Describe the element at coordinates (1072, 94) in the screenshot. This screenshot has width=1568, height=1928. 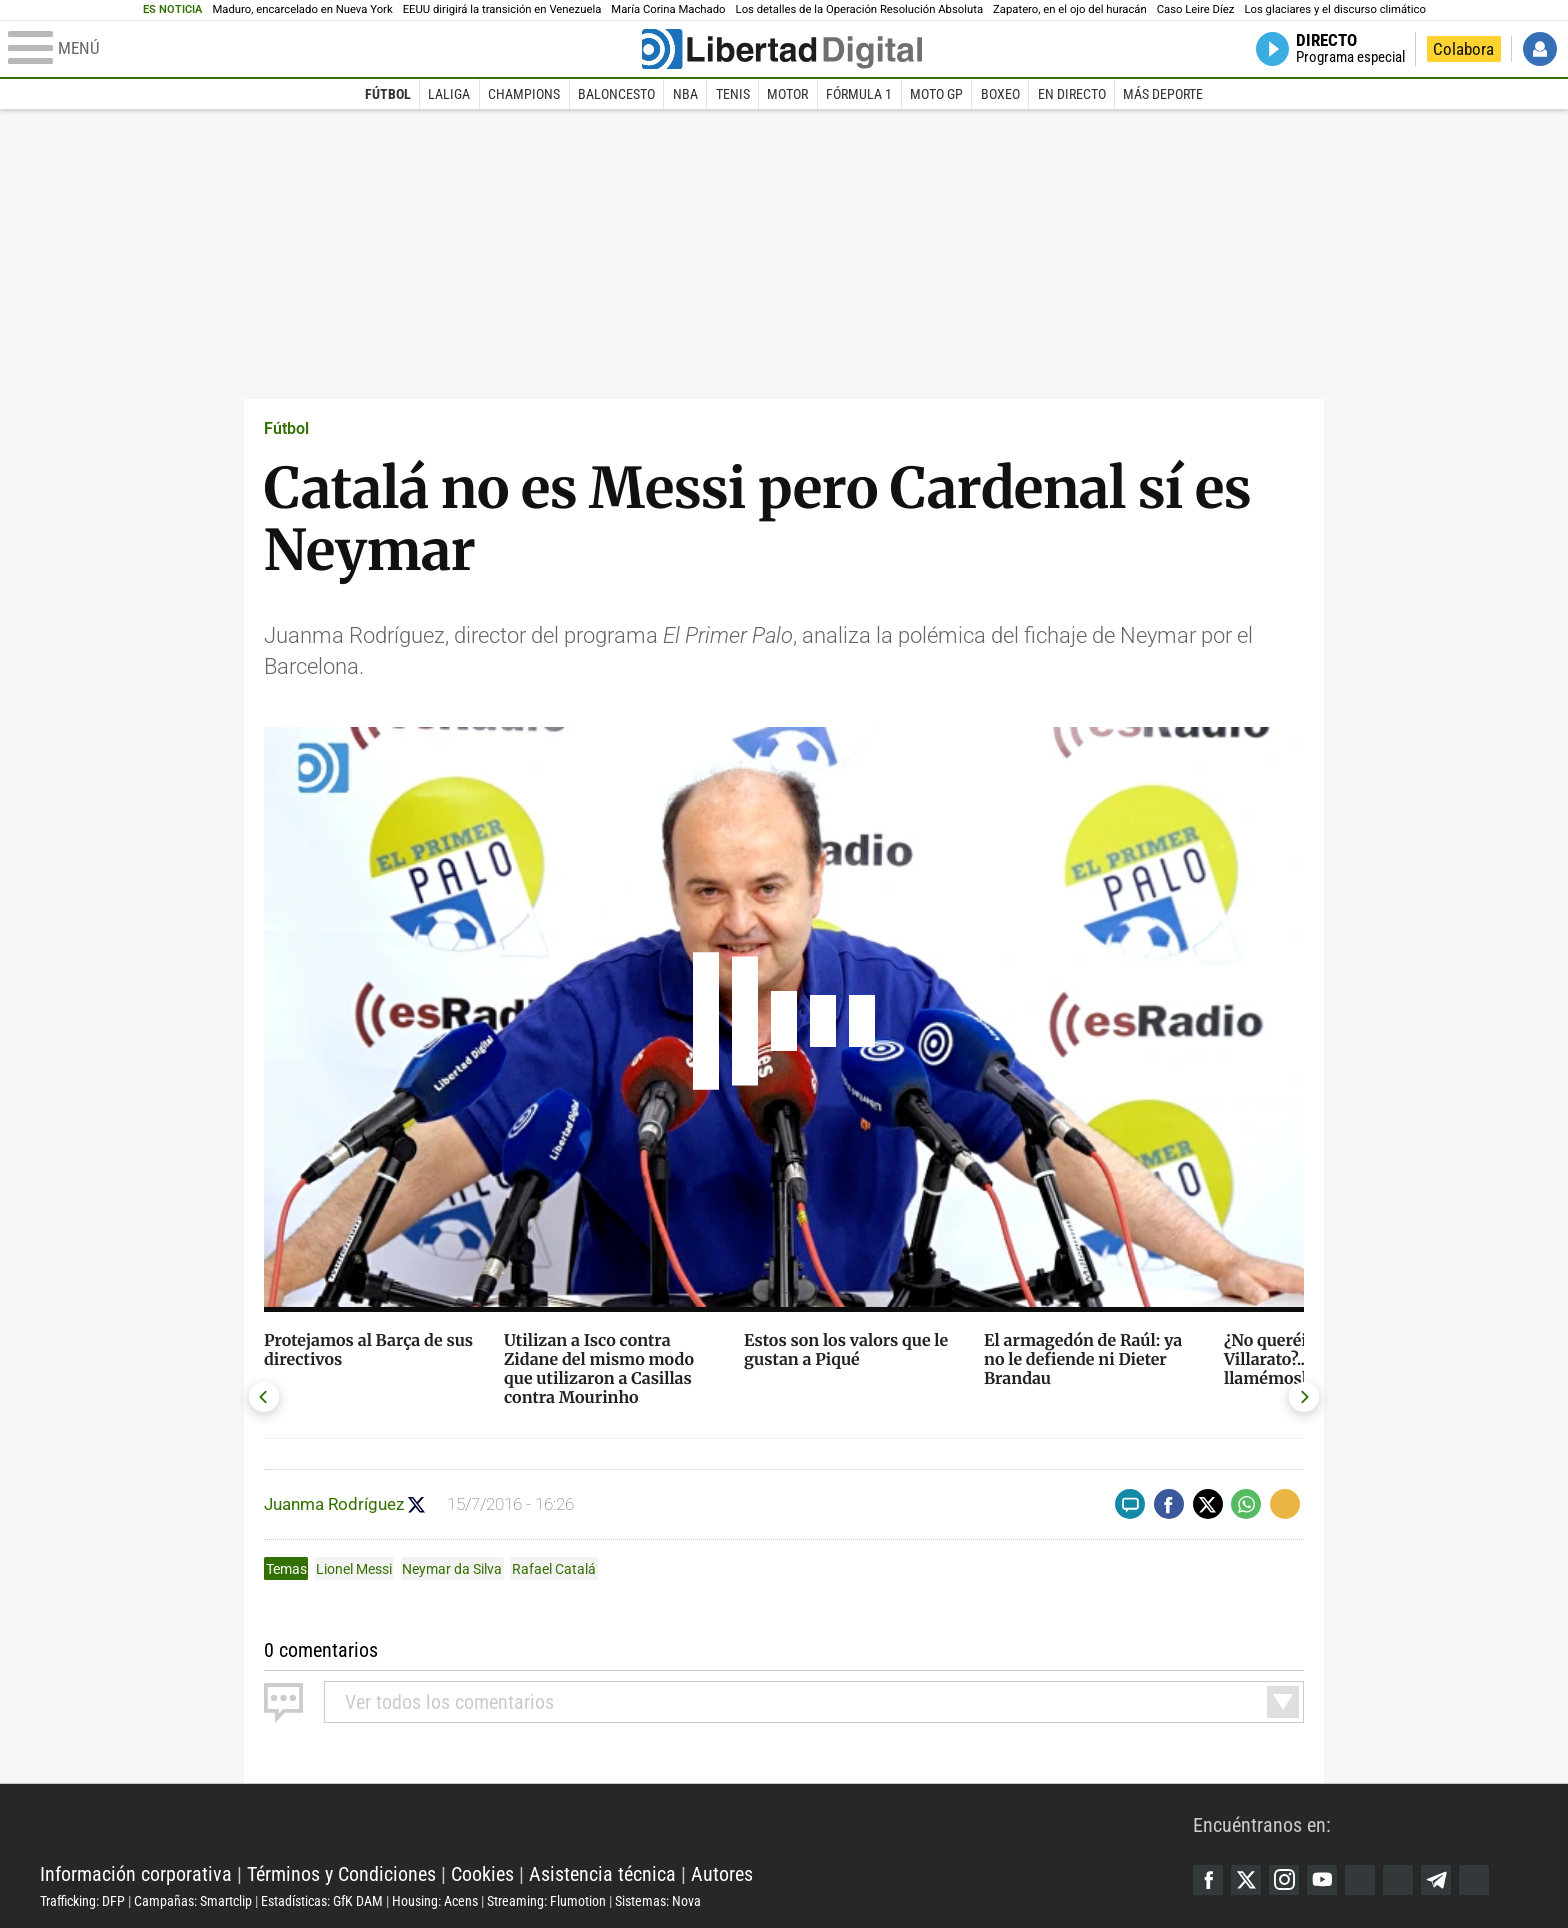
I see `En directo` at that location.